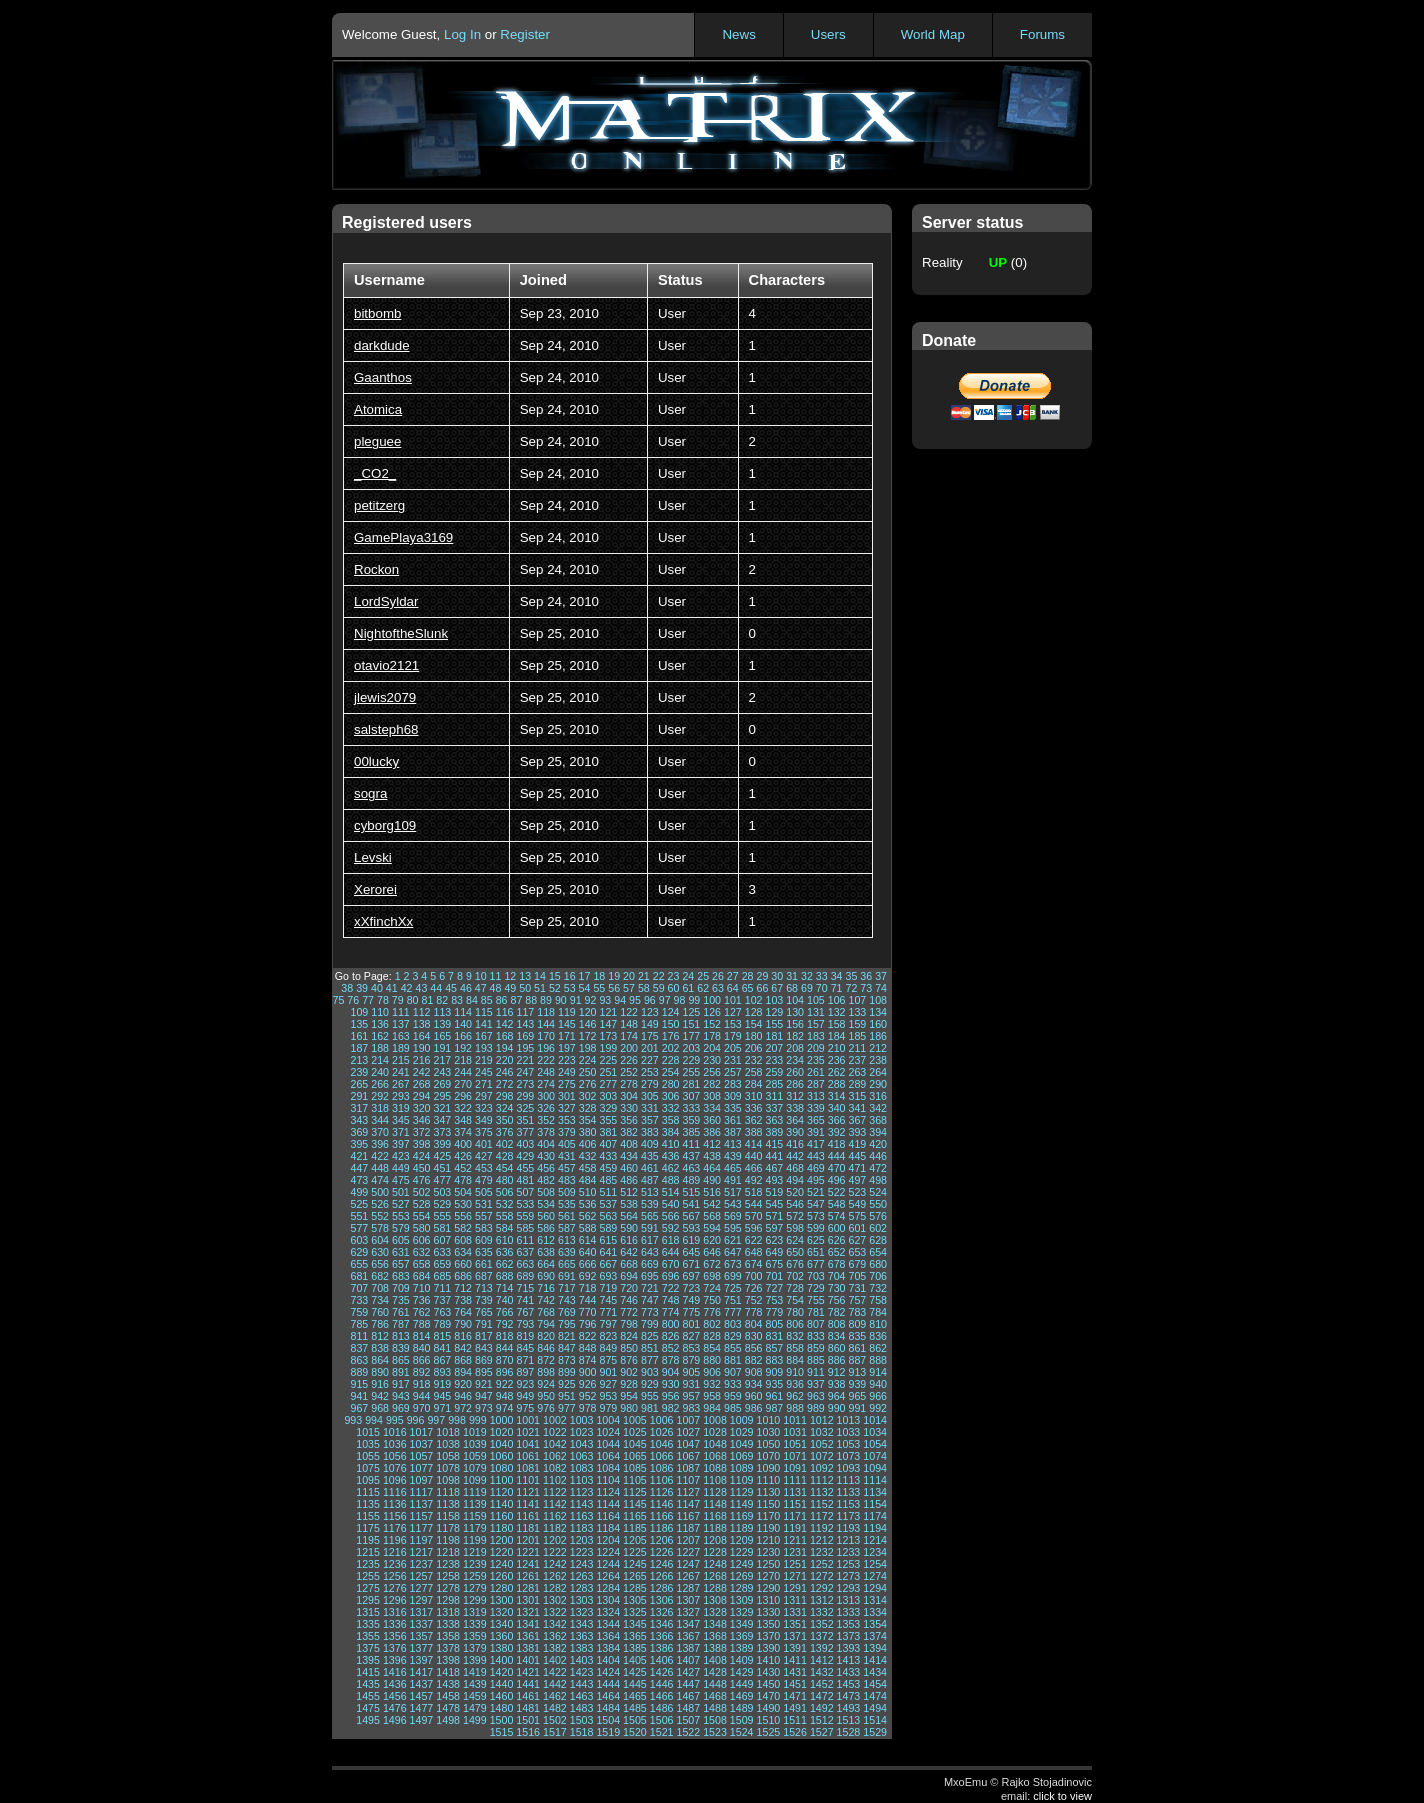  Describe the element at coordinates (774, 1108) in the screenshot. I see `337` at that location.